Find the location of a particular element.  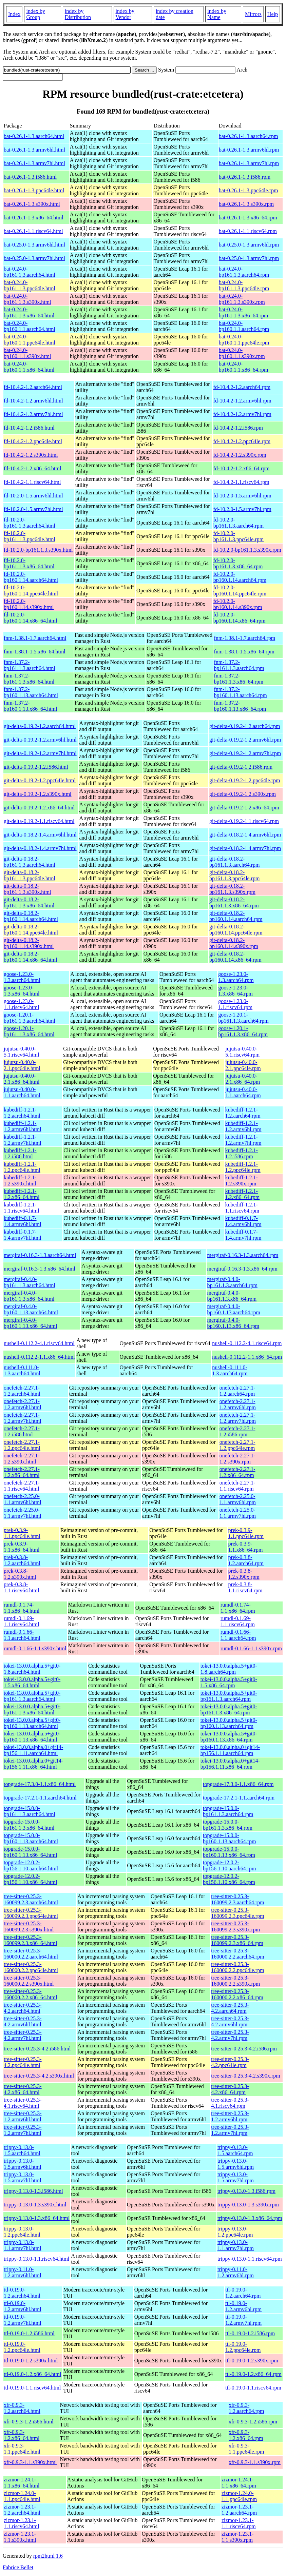

mergiraf-0.4.0-bp160.1.13.x86_64.html is located at coordinates (30, 1323).